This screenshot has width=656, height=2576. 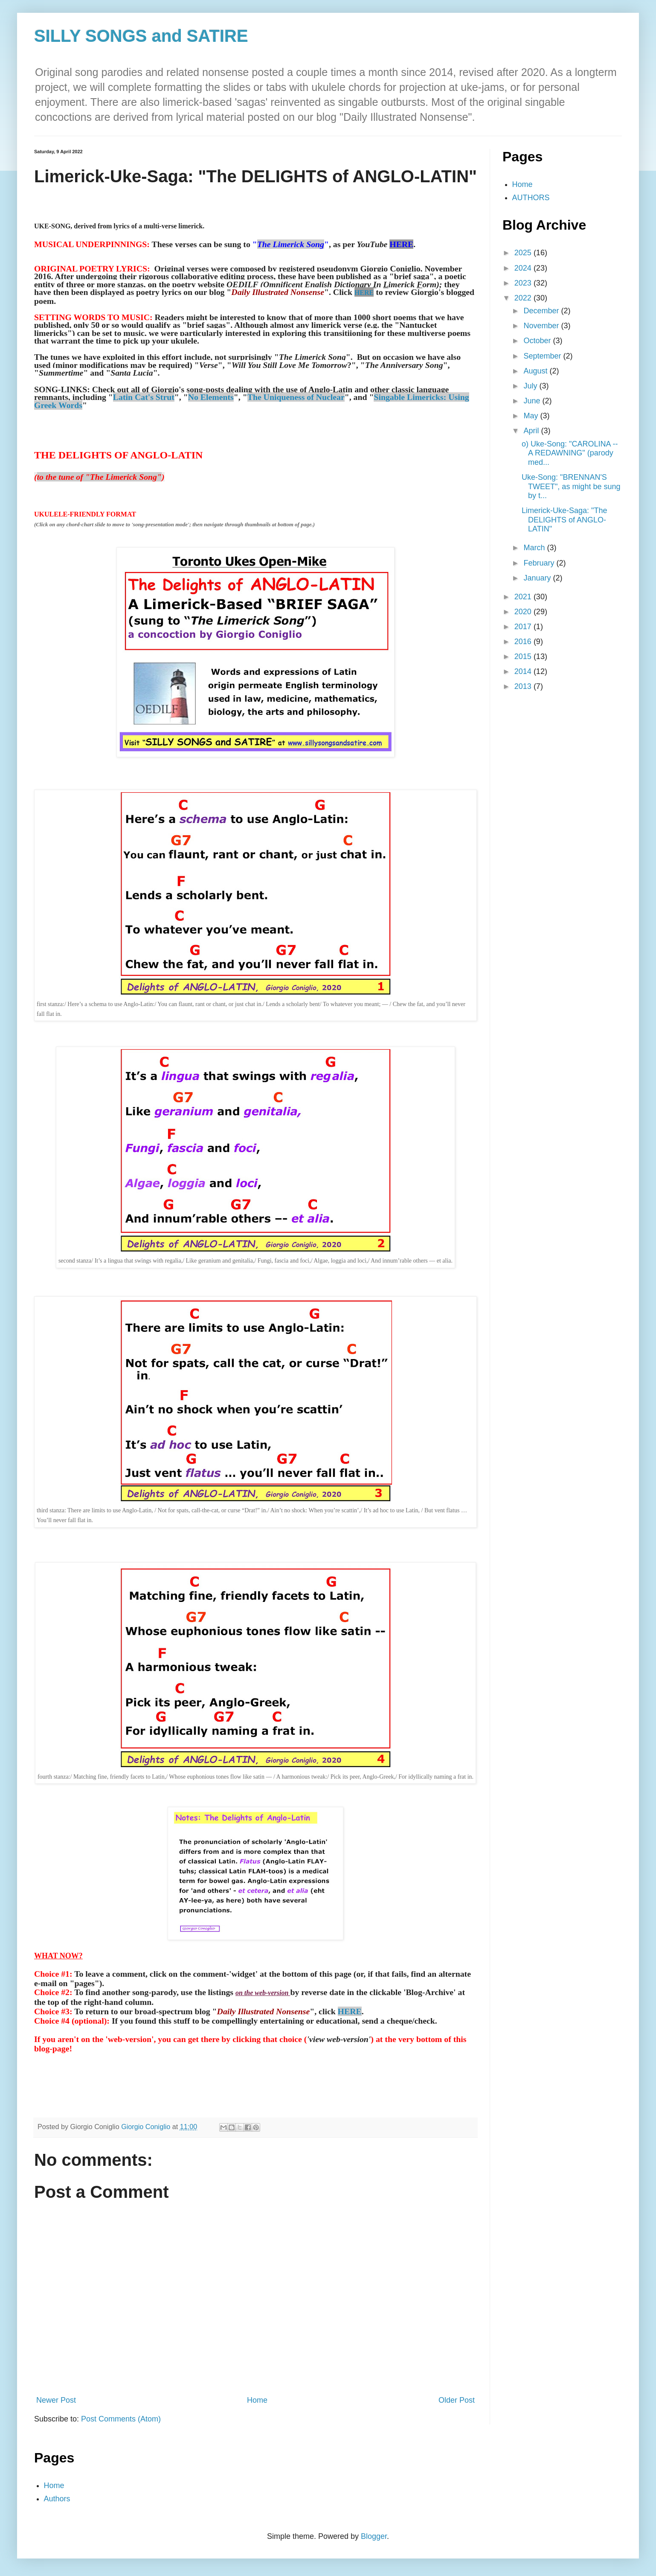 I want to click on Blogger, so click(x=374, y=2536).